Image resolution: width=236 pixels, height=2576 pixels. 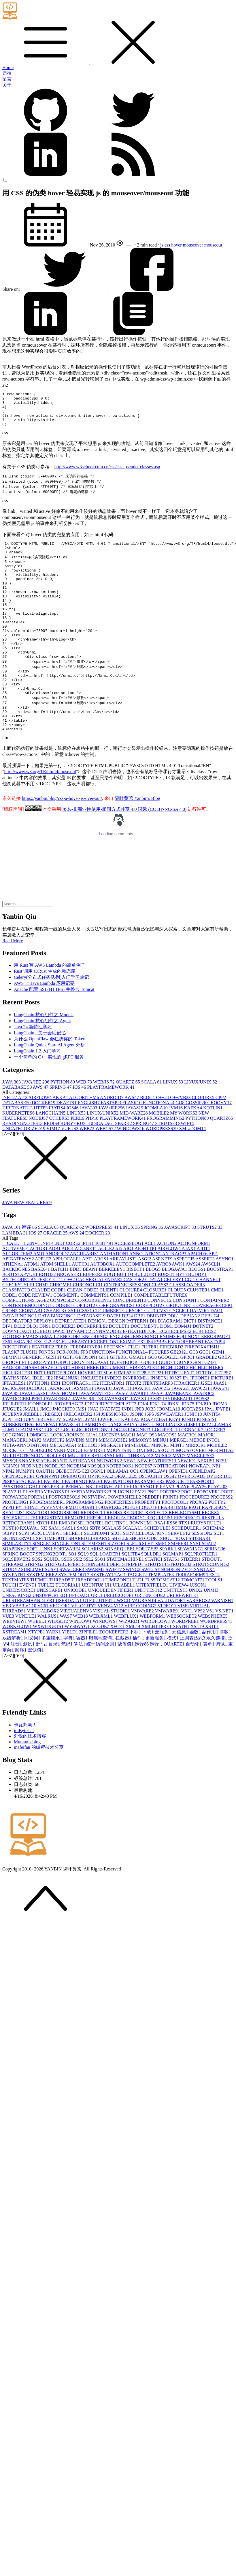 I want to click on VB, so click(x=7, y=1648).